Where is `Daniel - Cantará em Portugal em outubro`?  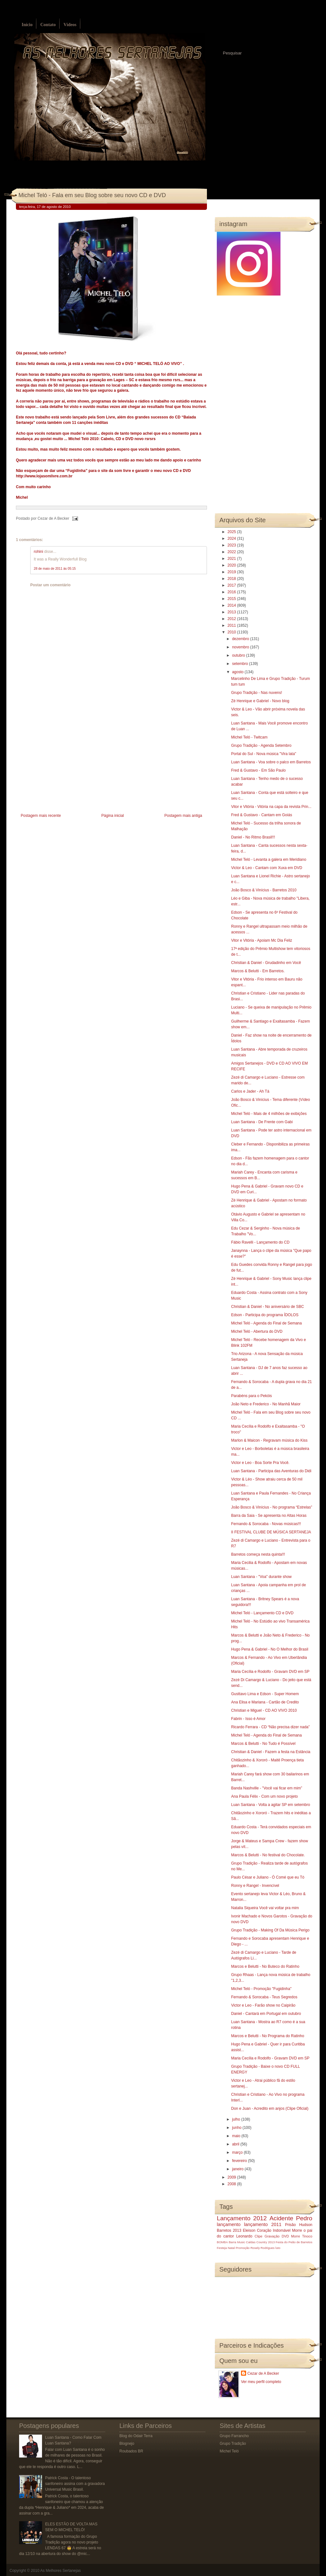
Daniel - Cantará em Portugal em outubro is located at coordinates (266, 2013).